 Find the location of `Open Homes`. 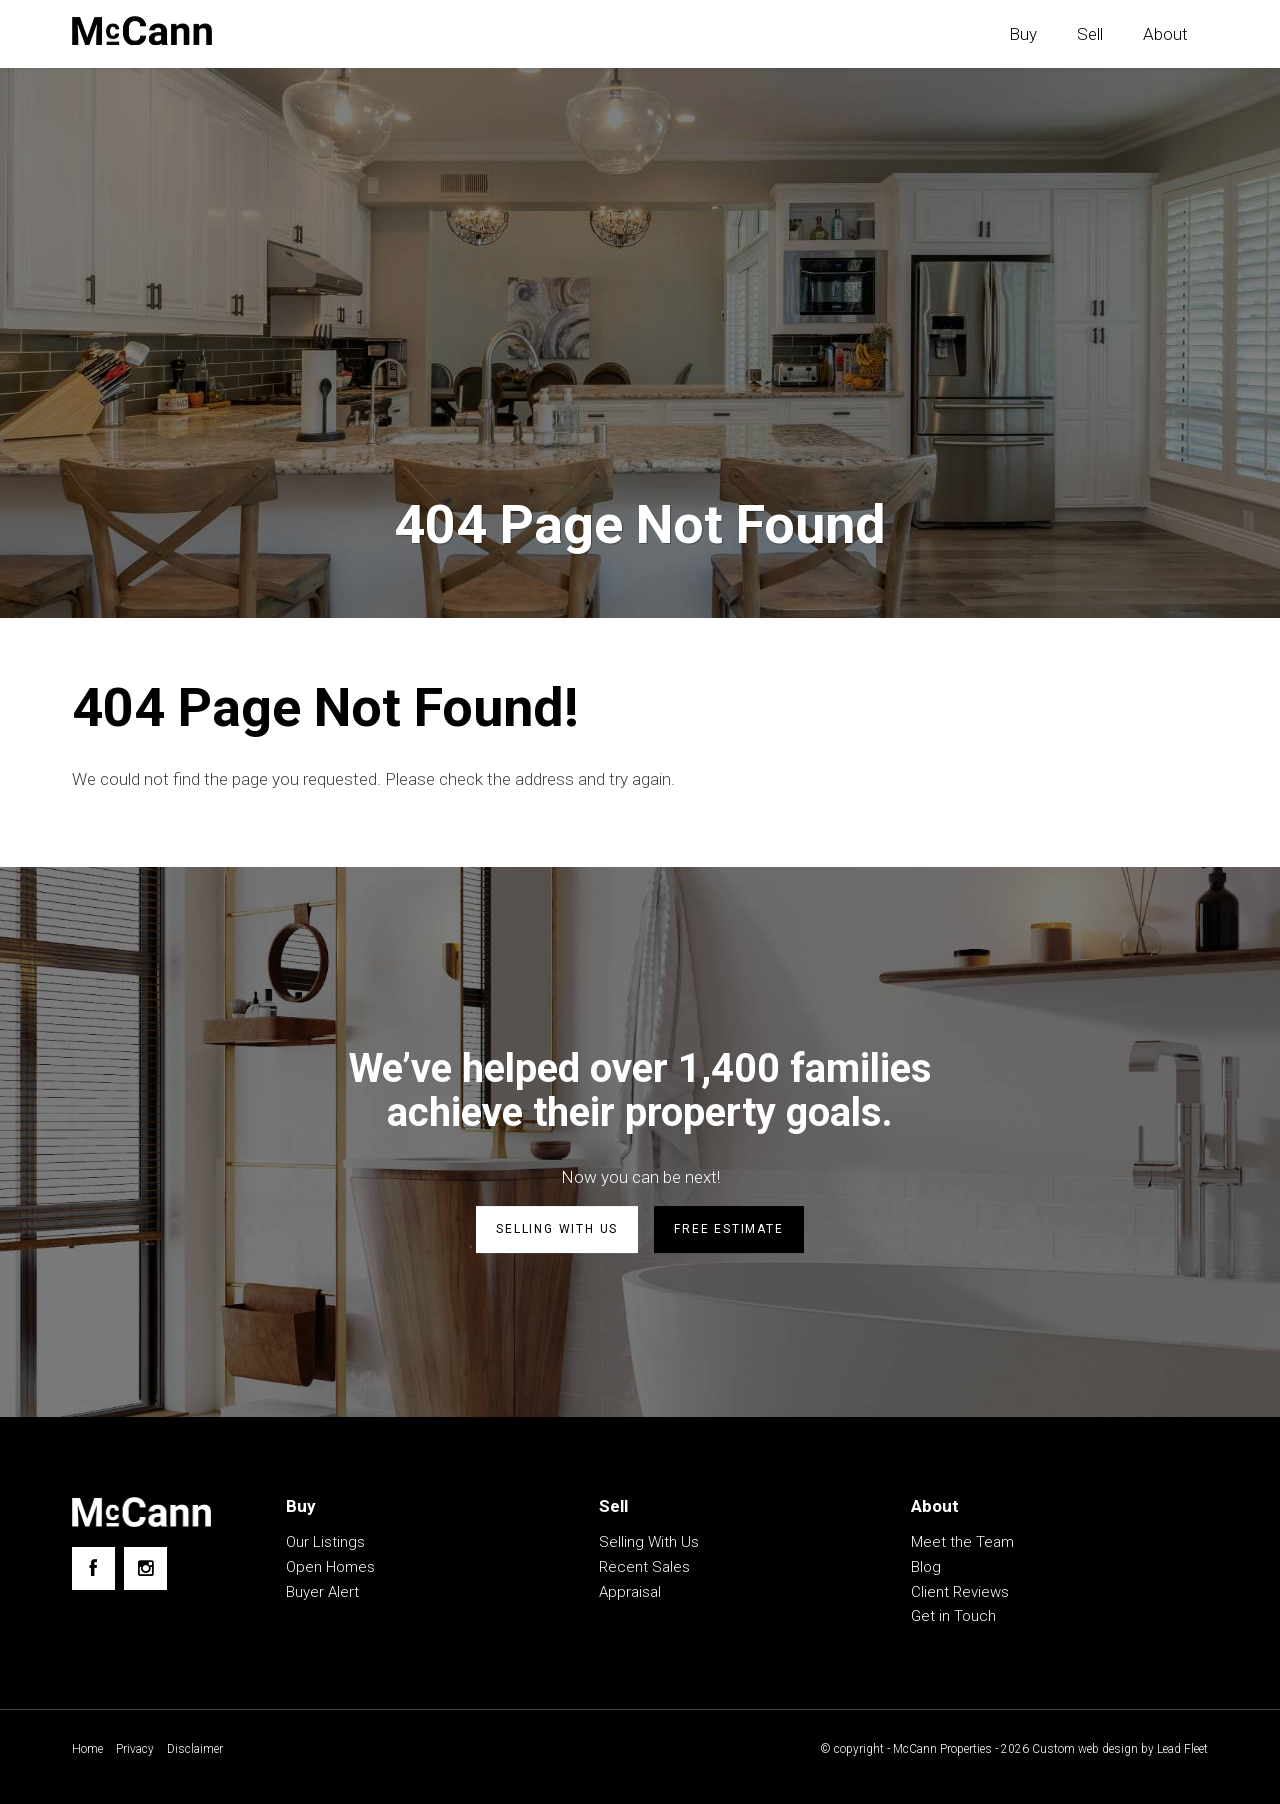

Open Homes is located at coordinates (330, 1567).